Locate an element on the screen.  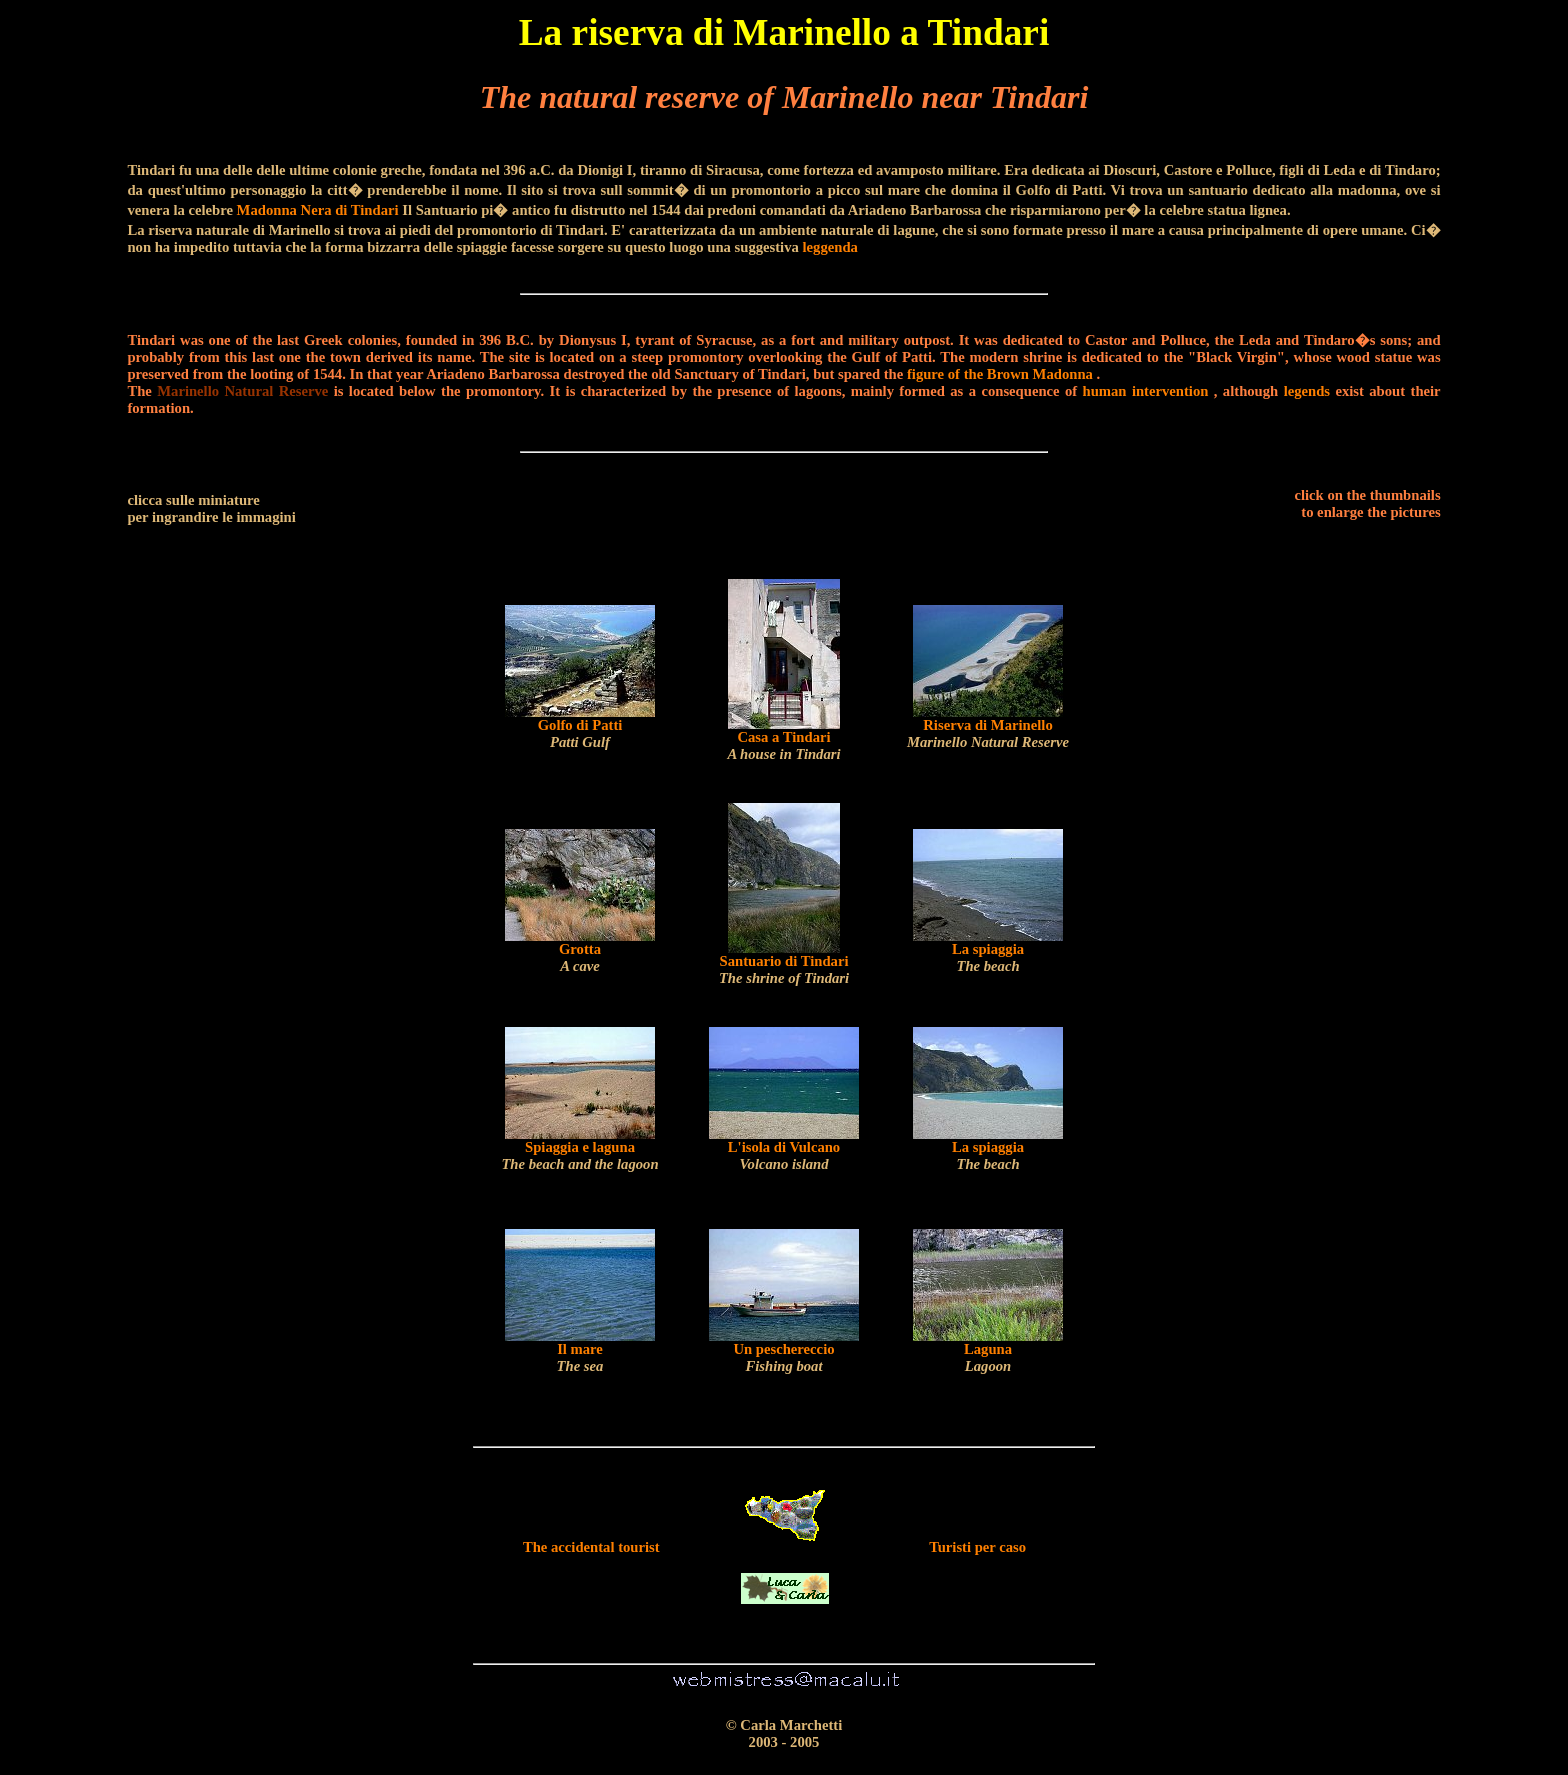
figure of the Brown Madonna is located at coordinates (1000, 374).